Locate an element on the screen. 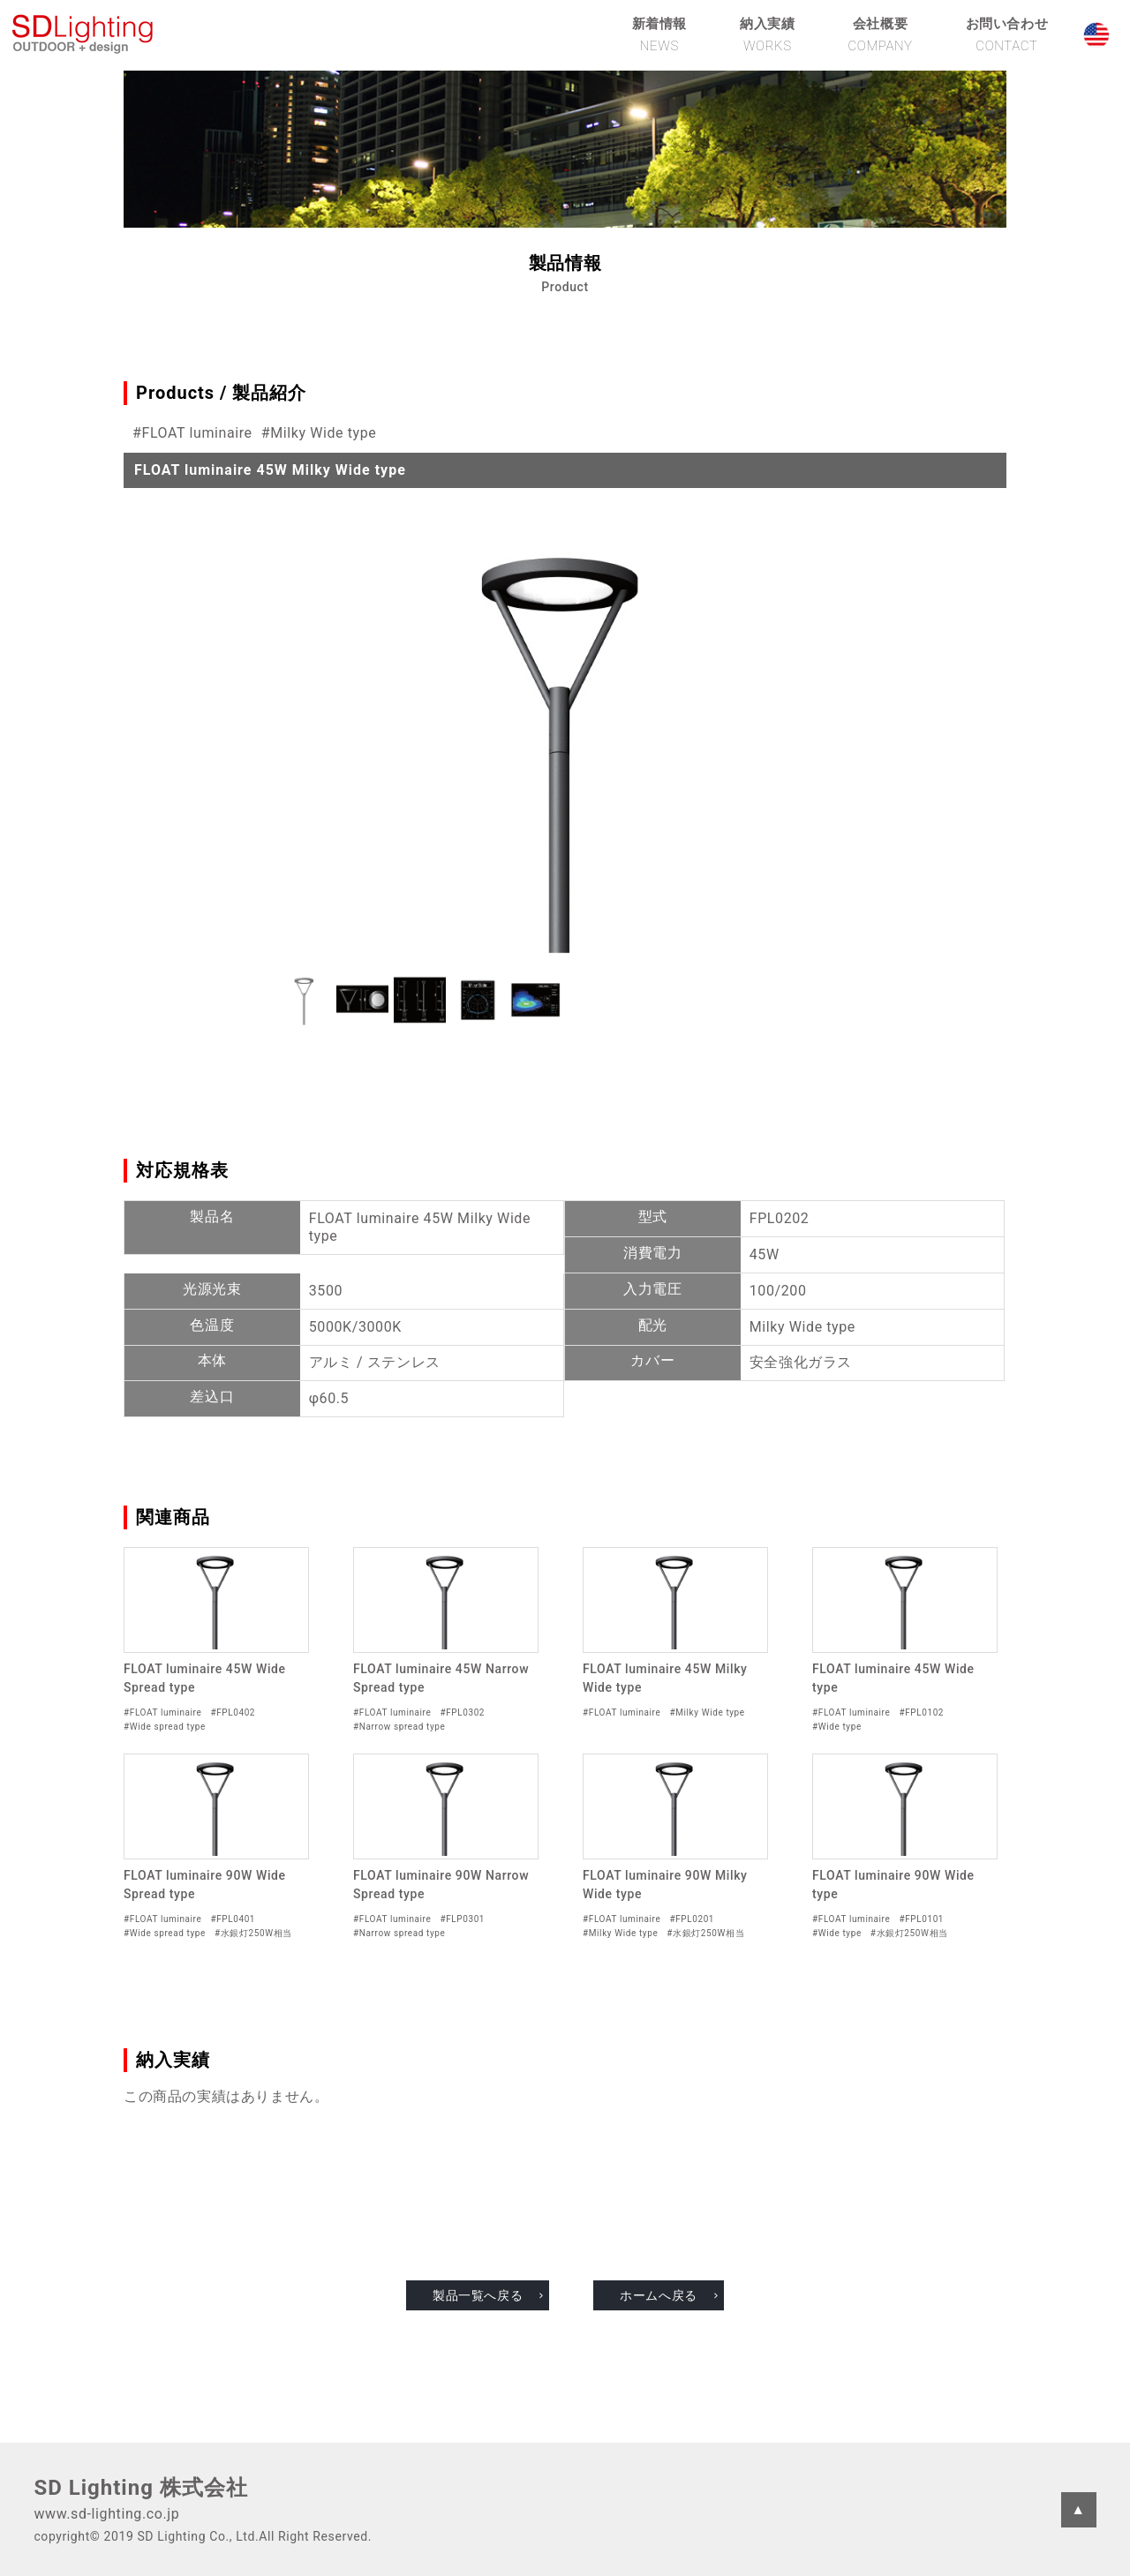 The width and height of the screenshot is (1130, 2576). #FPL0201 is located at coordinates (691, 1919).